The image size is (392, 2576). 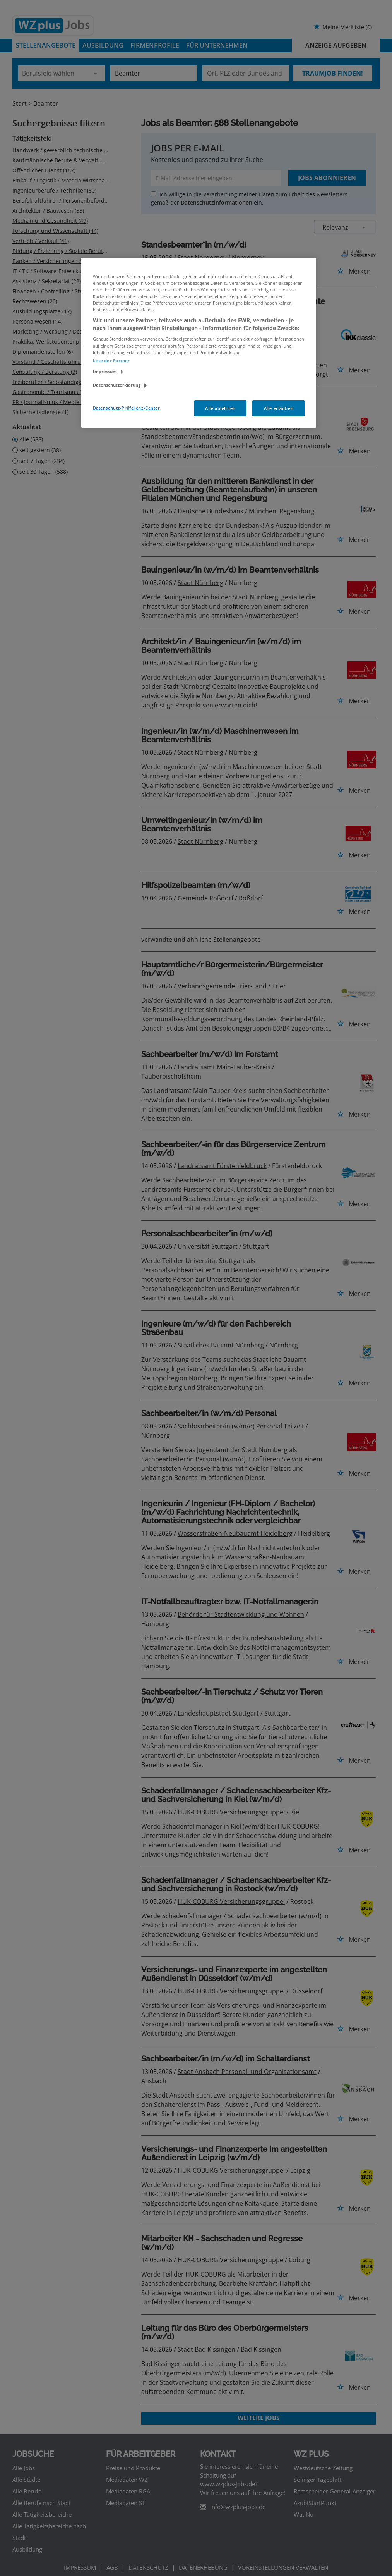 I want to click on Liste der Partner, so click(x=111, y=360).